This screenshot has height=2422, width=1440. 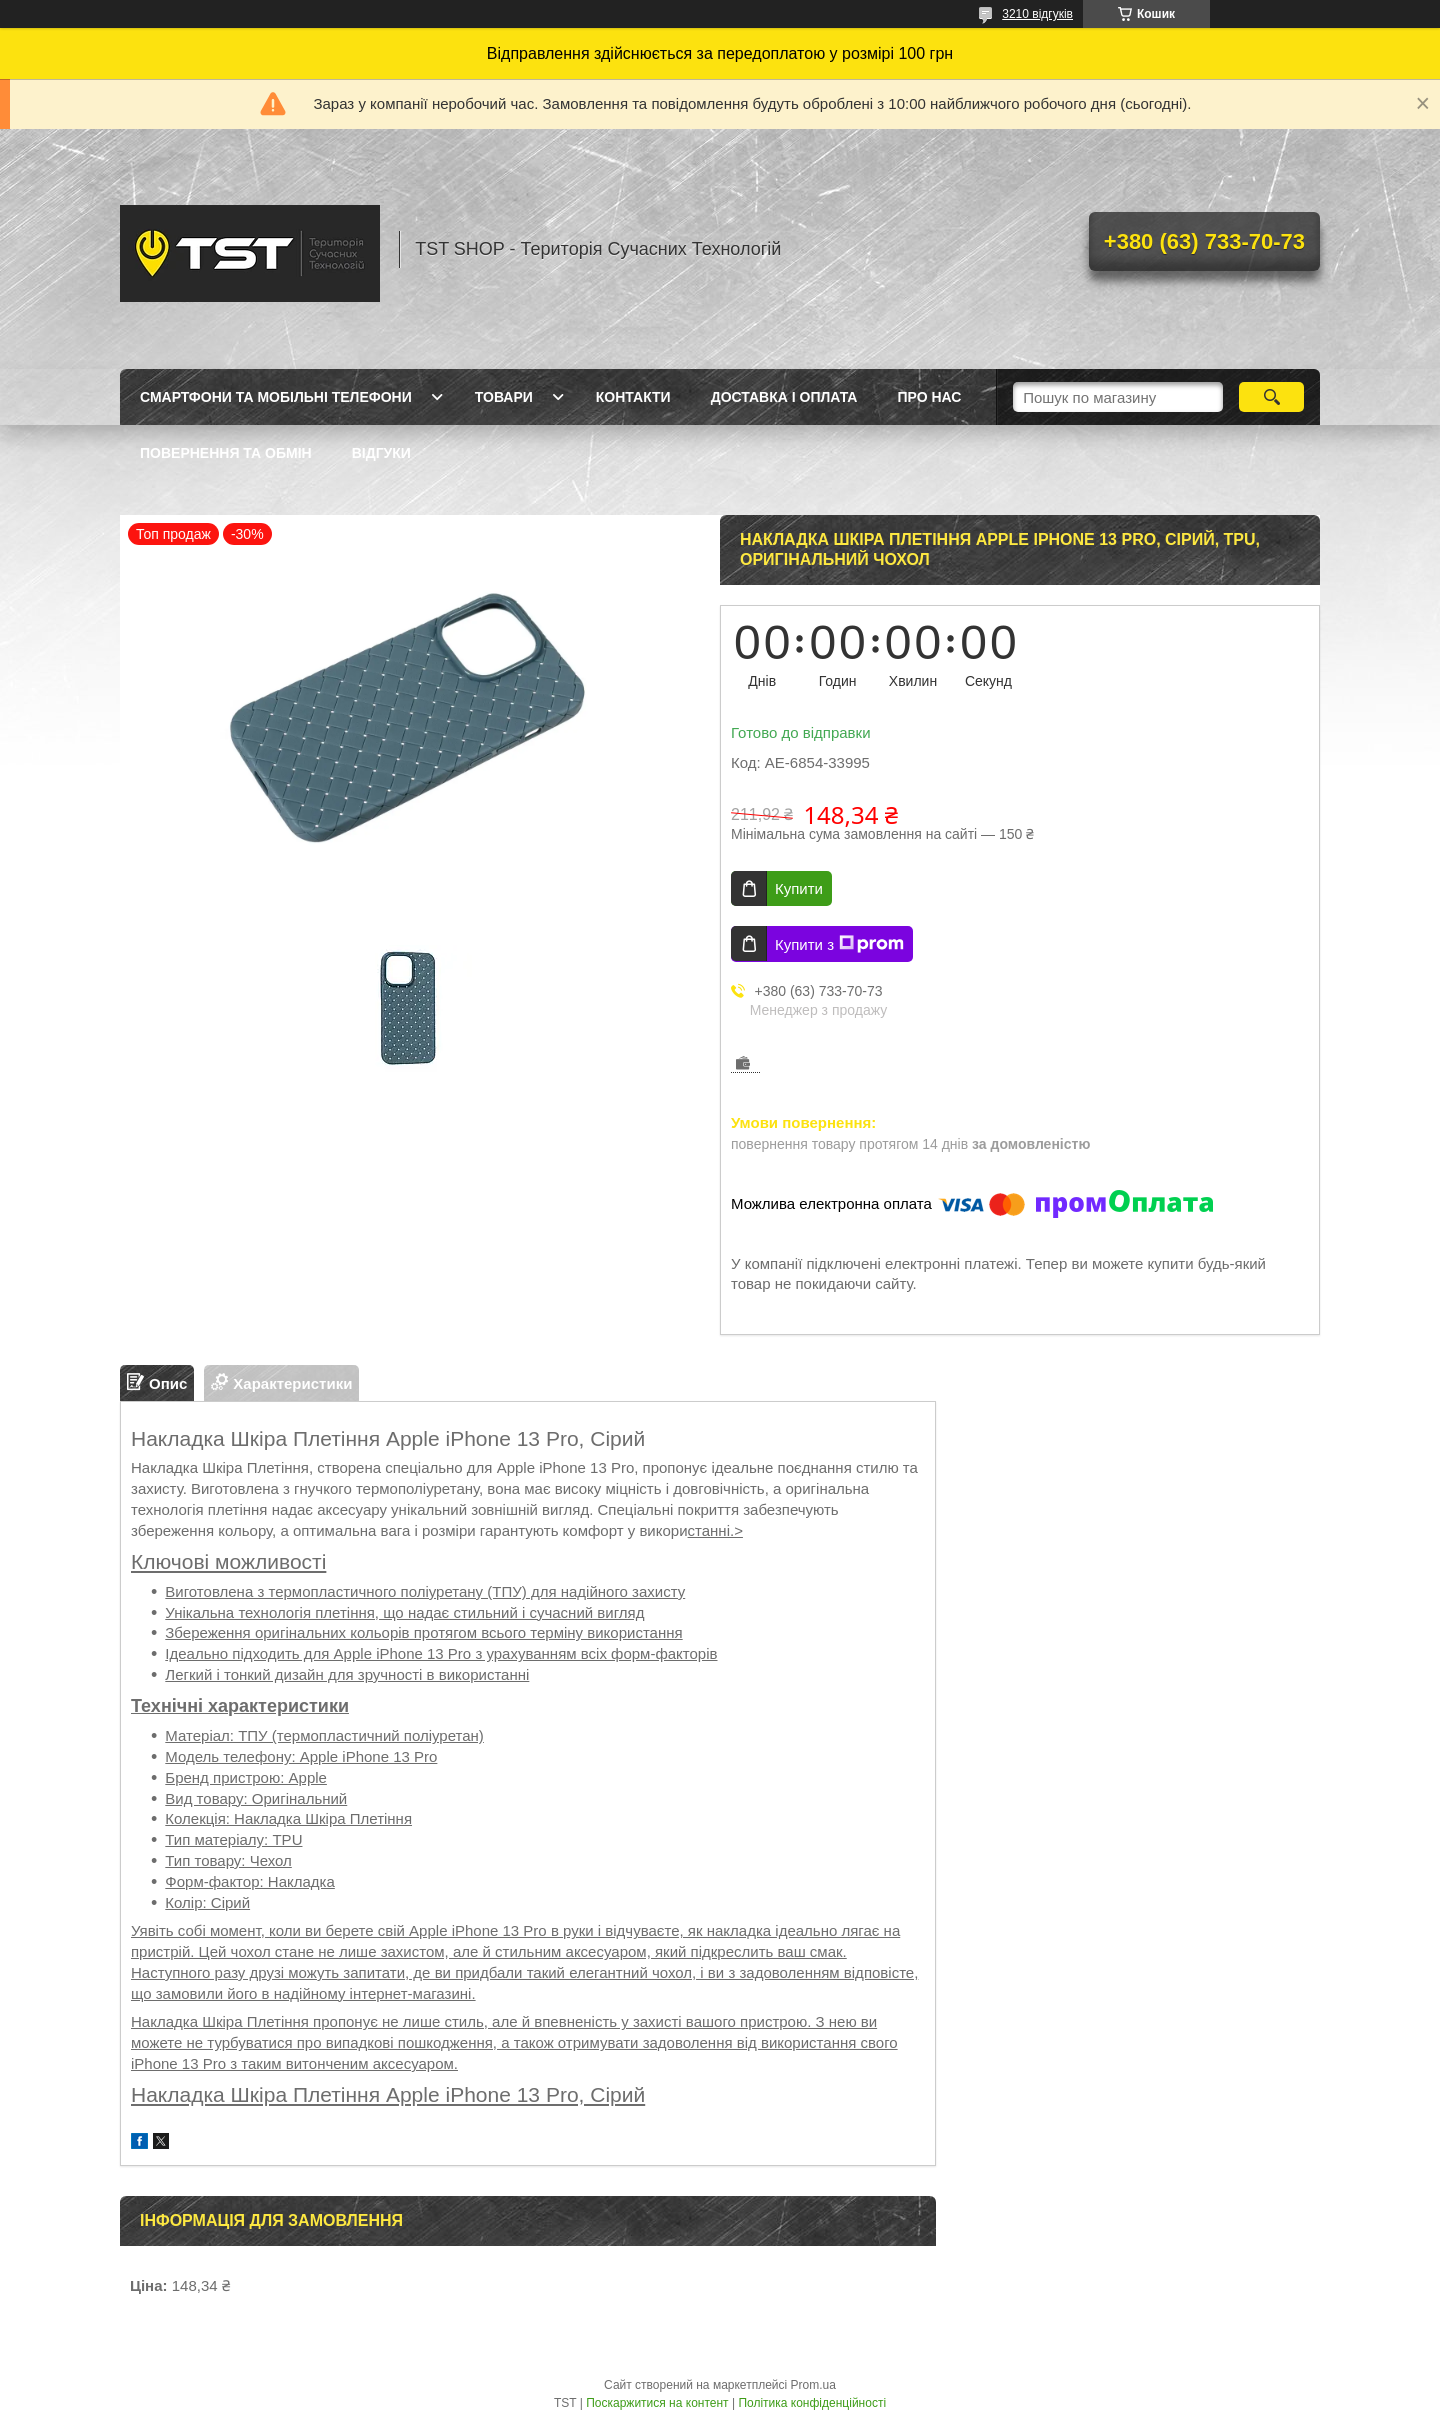 What do you see at coordinates (240, 1706) in the screenshot?
I see `Технічні характеристики` at bounding box center [240, 1706].